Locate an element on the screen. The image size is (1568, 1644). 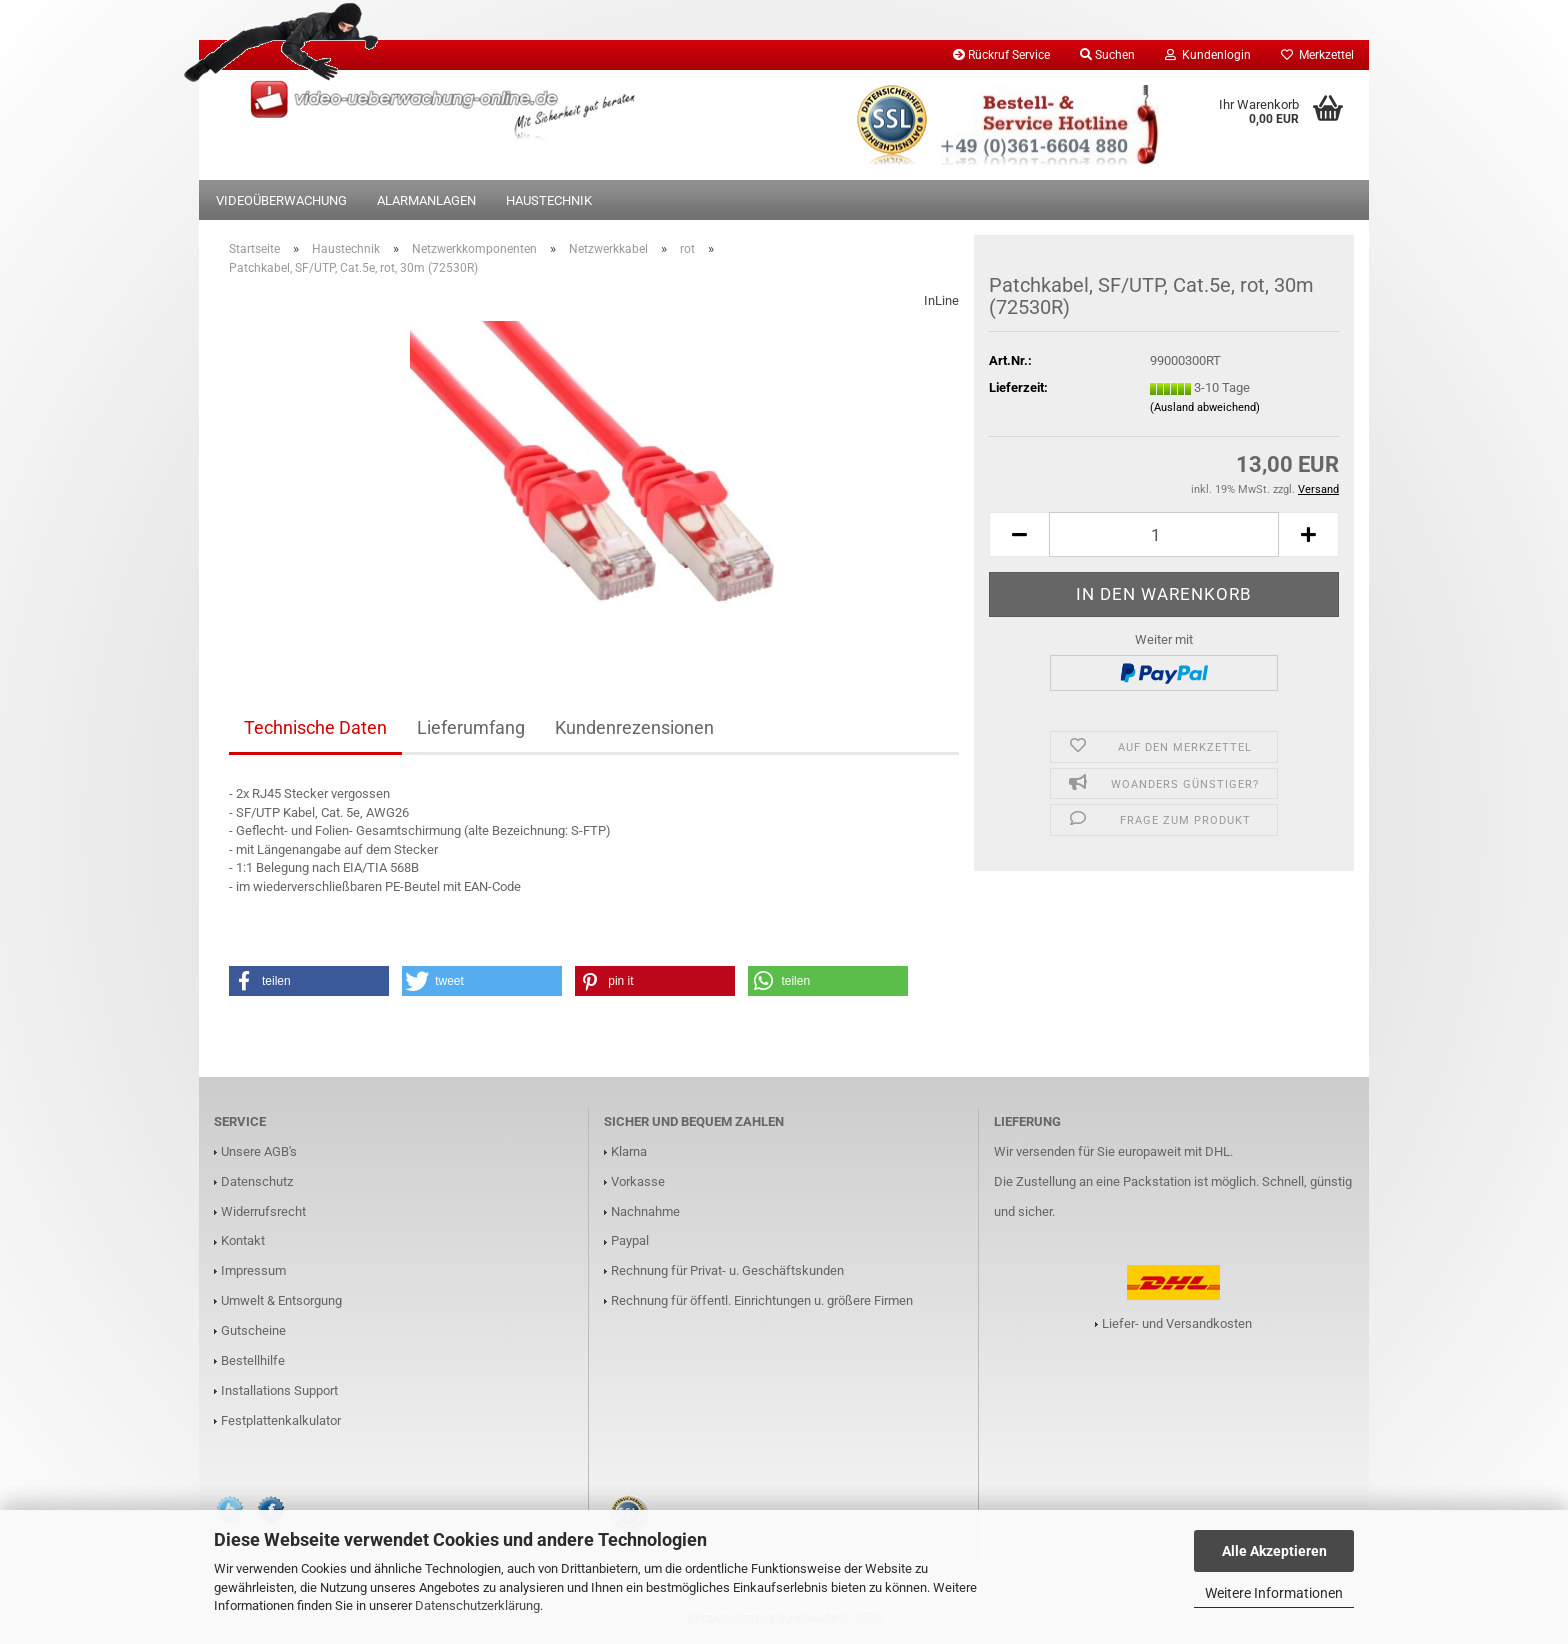
Haustechnik is located at coordinates (549, 200).